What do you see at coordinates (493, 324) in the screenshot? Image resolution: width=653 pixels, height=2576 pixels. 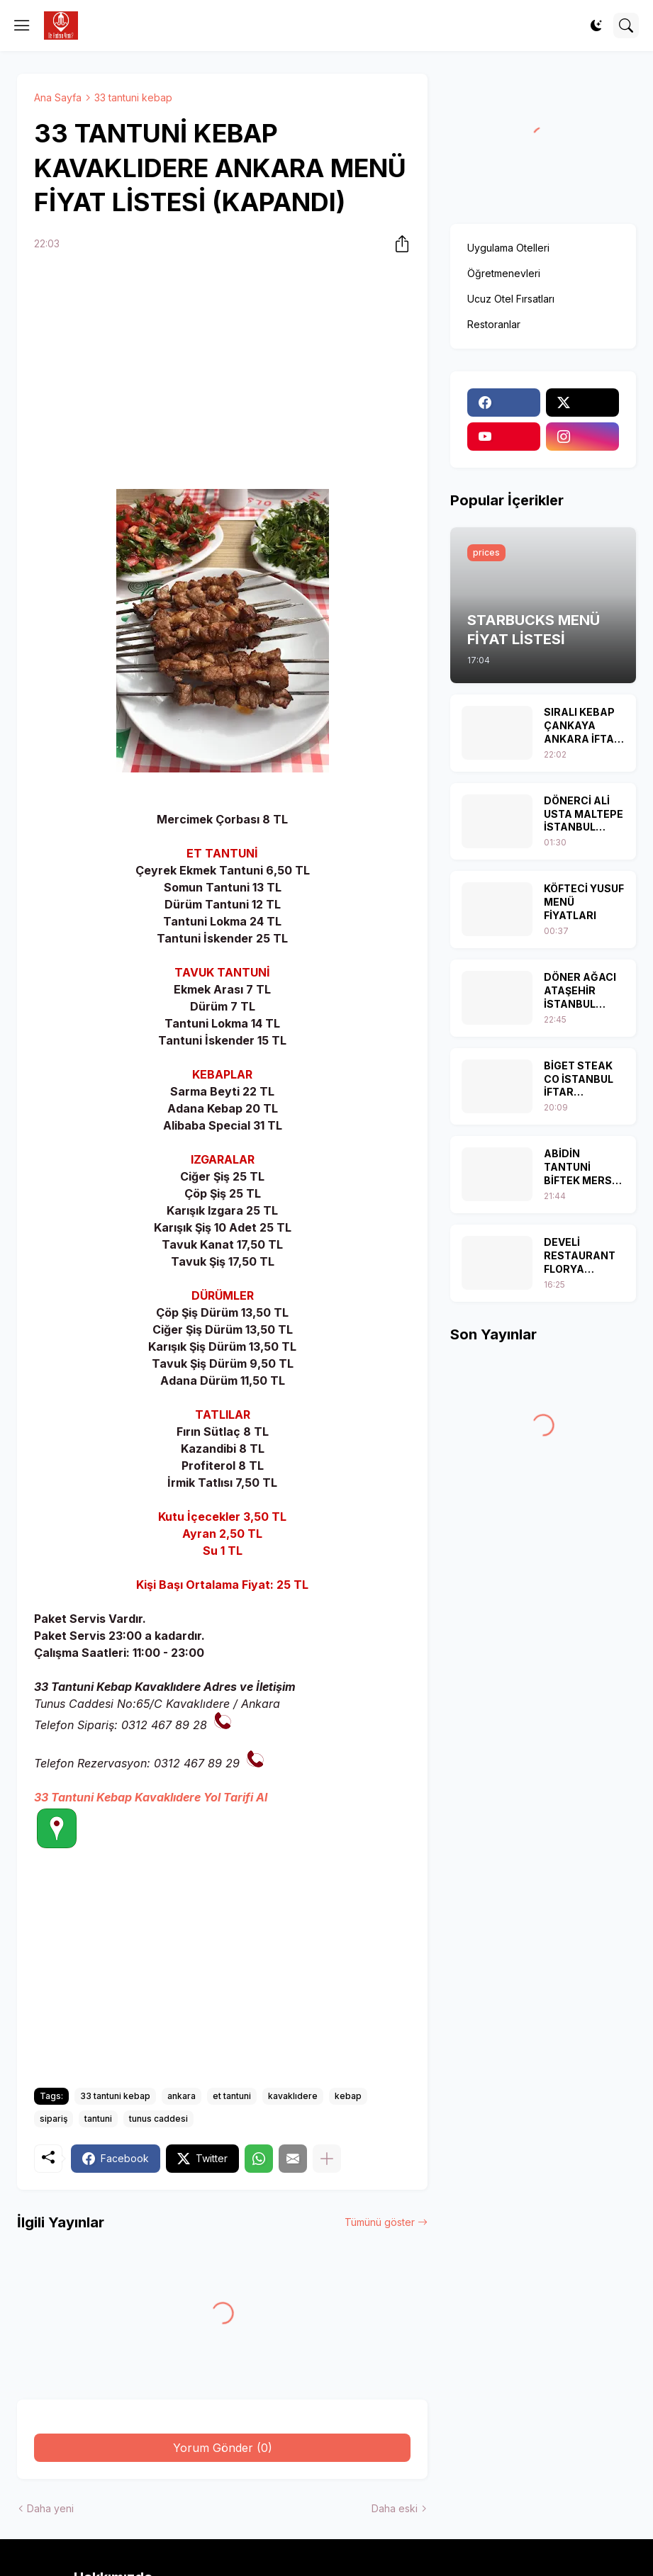 I see `Restoranlar` at bounding box center [493, 324].